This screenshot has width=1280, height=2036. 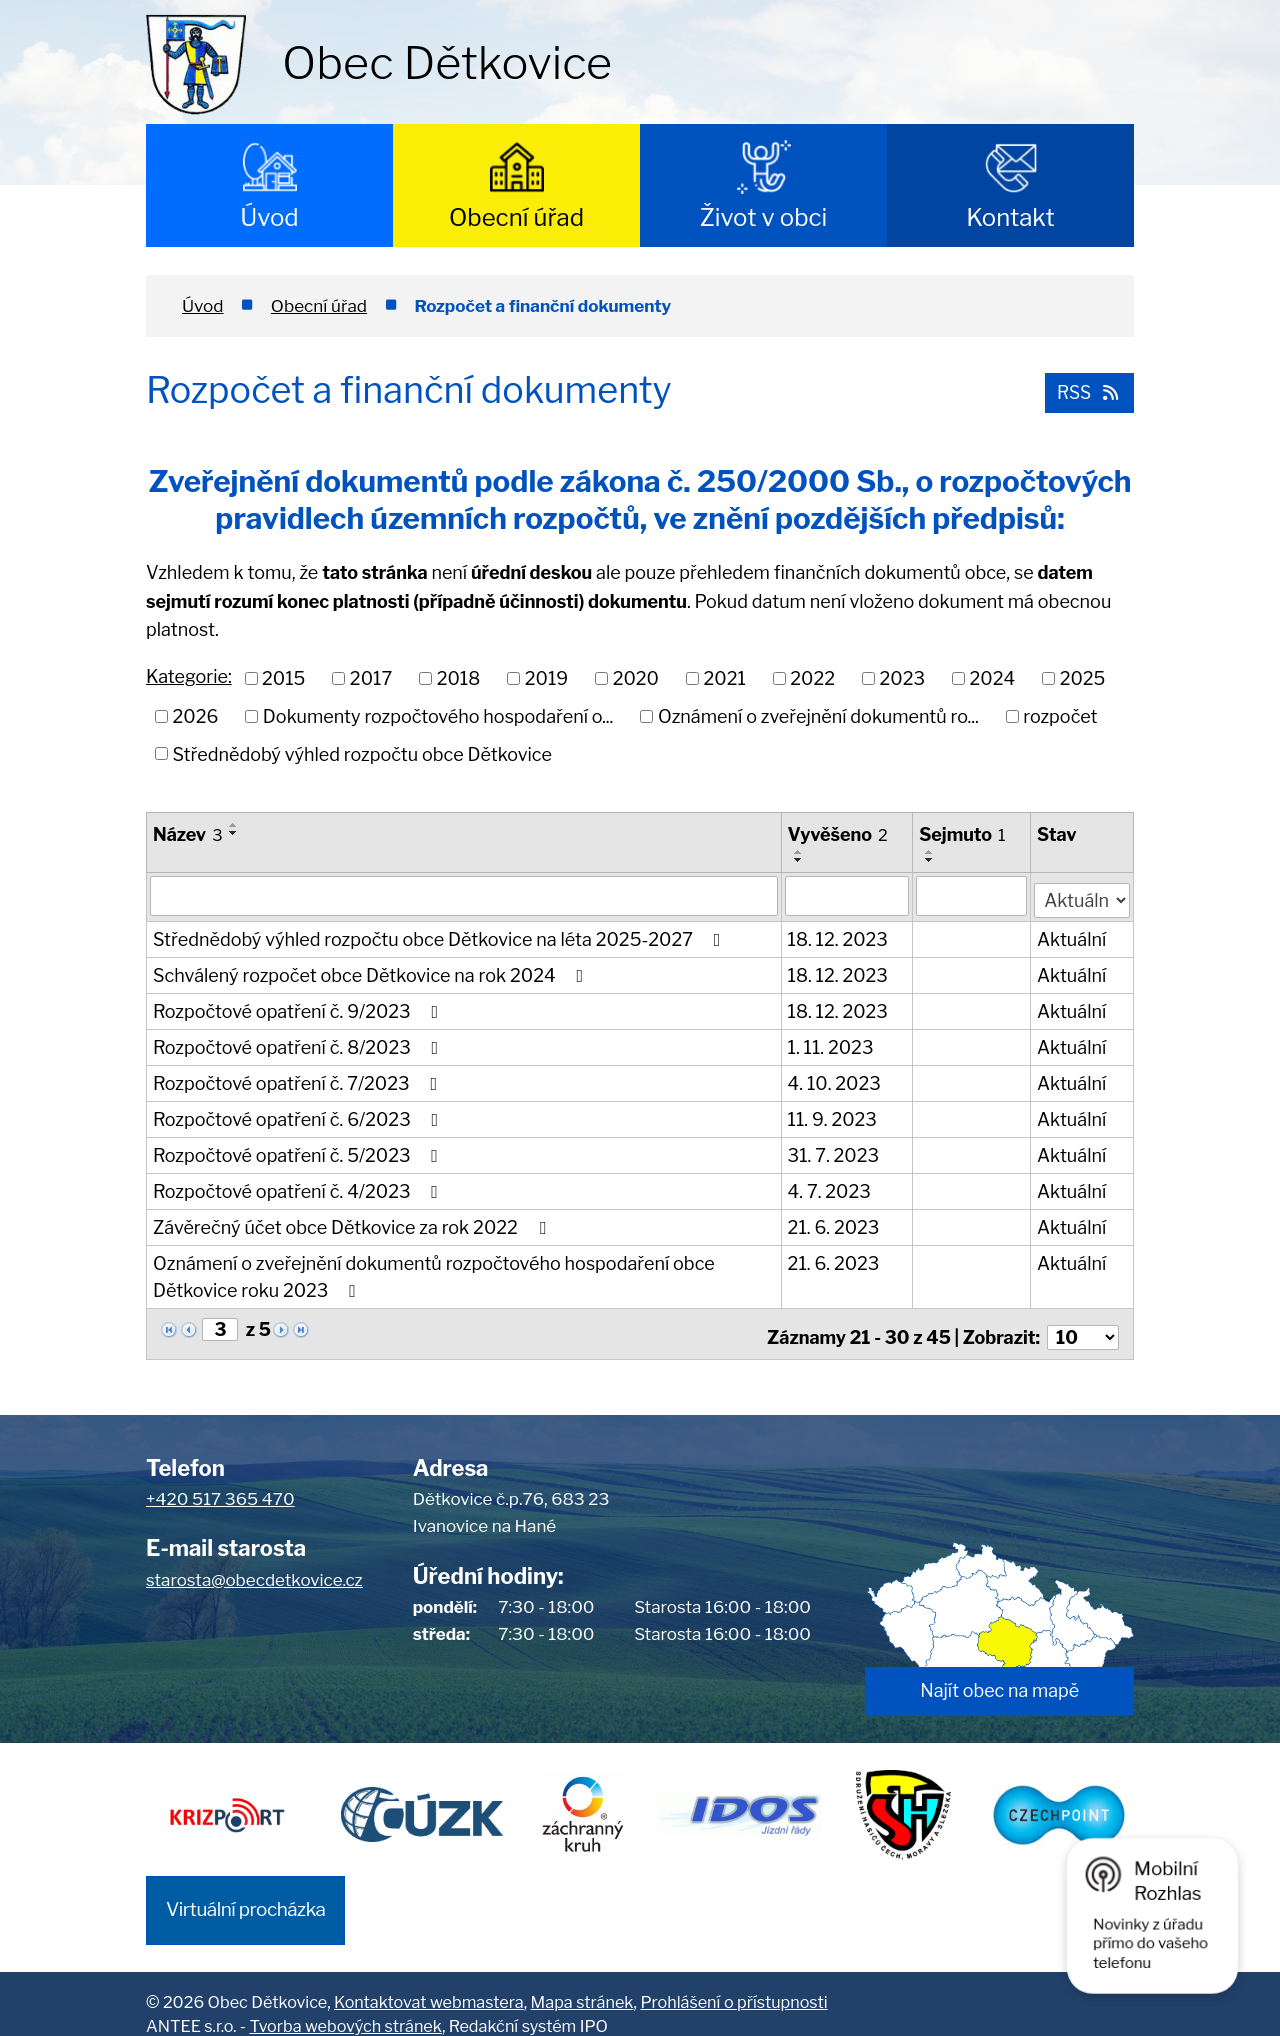 What do you see at coordinates (812, 678) in the screenshot?
I see `2022` at bounding box center [812, 678].